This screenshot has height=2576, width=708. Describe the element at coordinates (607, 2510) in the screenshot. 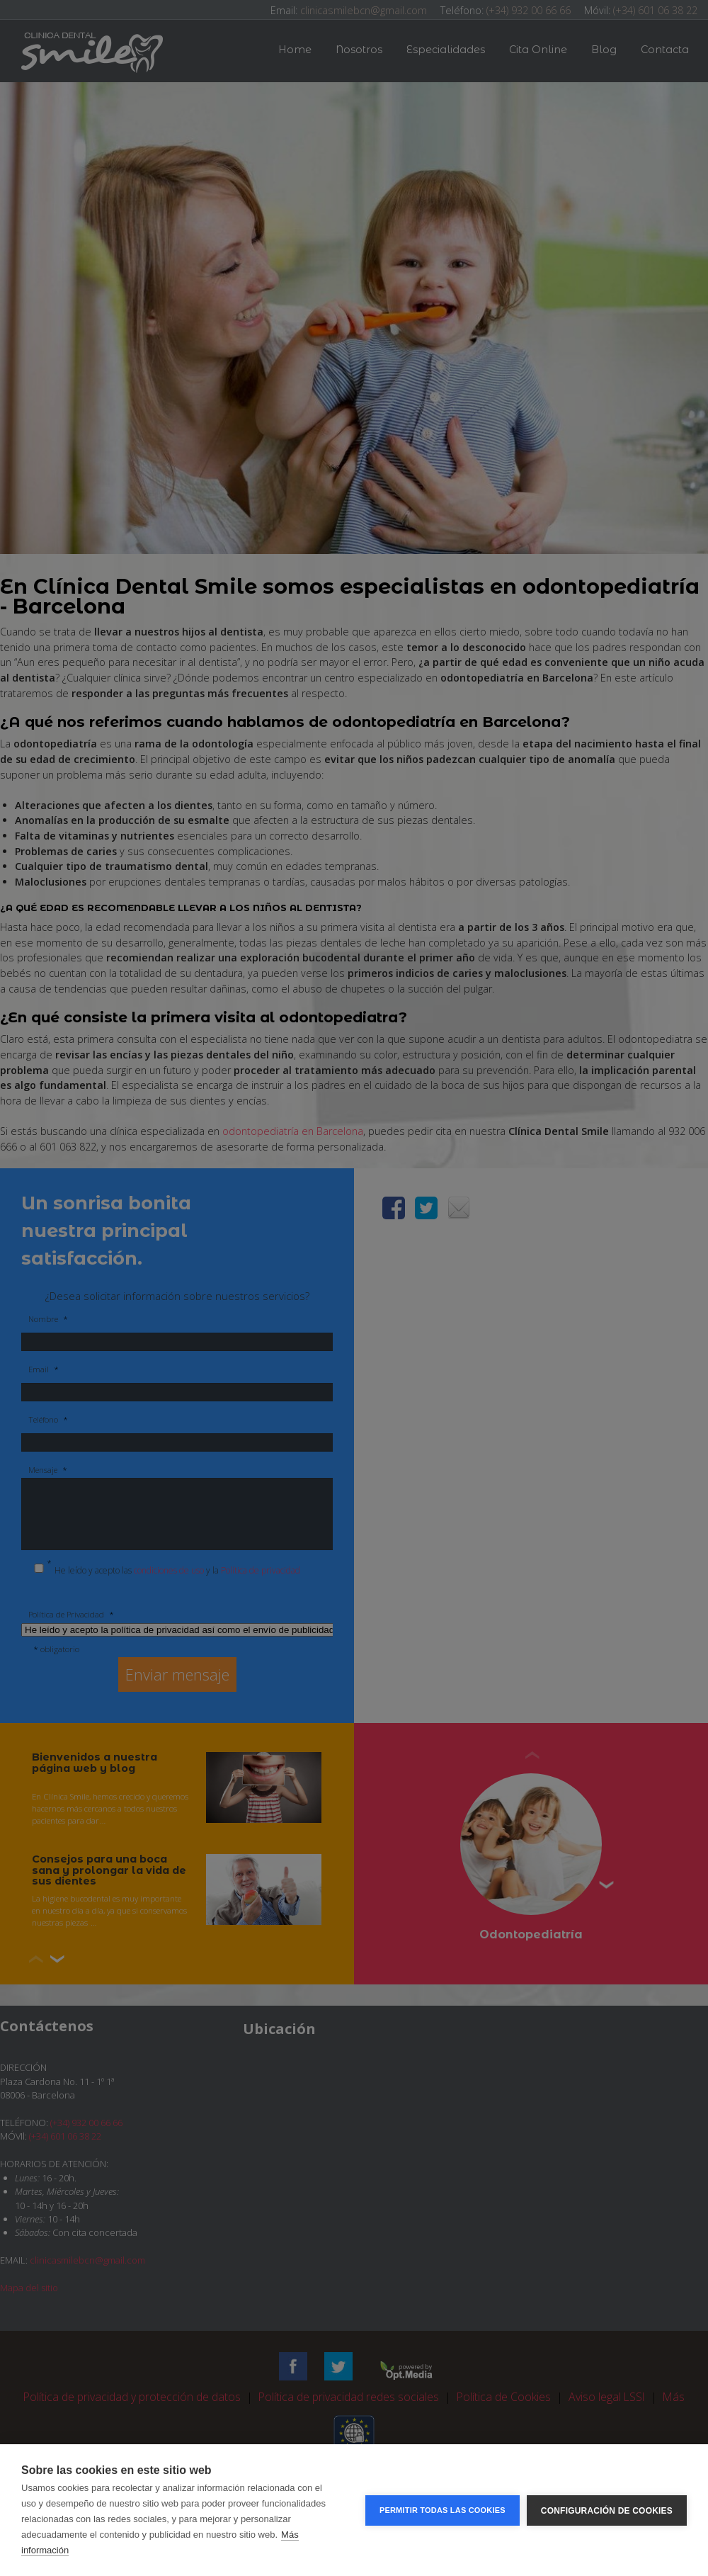

I see `Configuración de cookies` at that location.